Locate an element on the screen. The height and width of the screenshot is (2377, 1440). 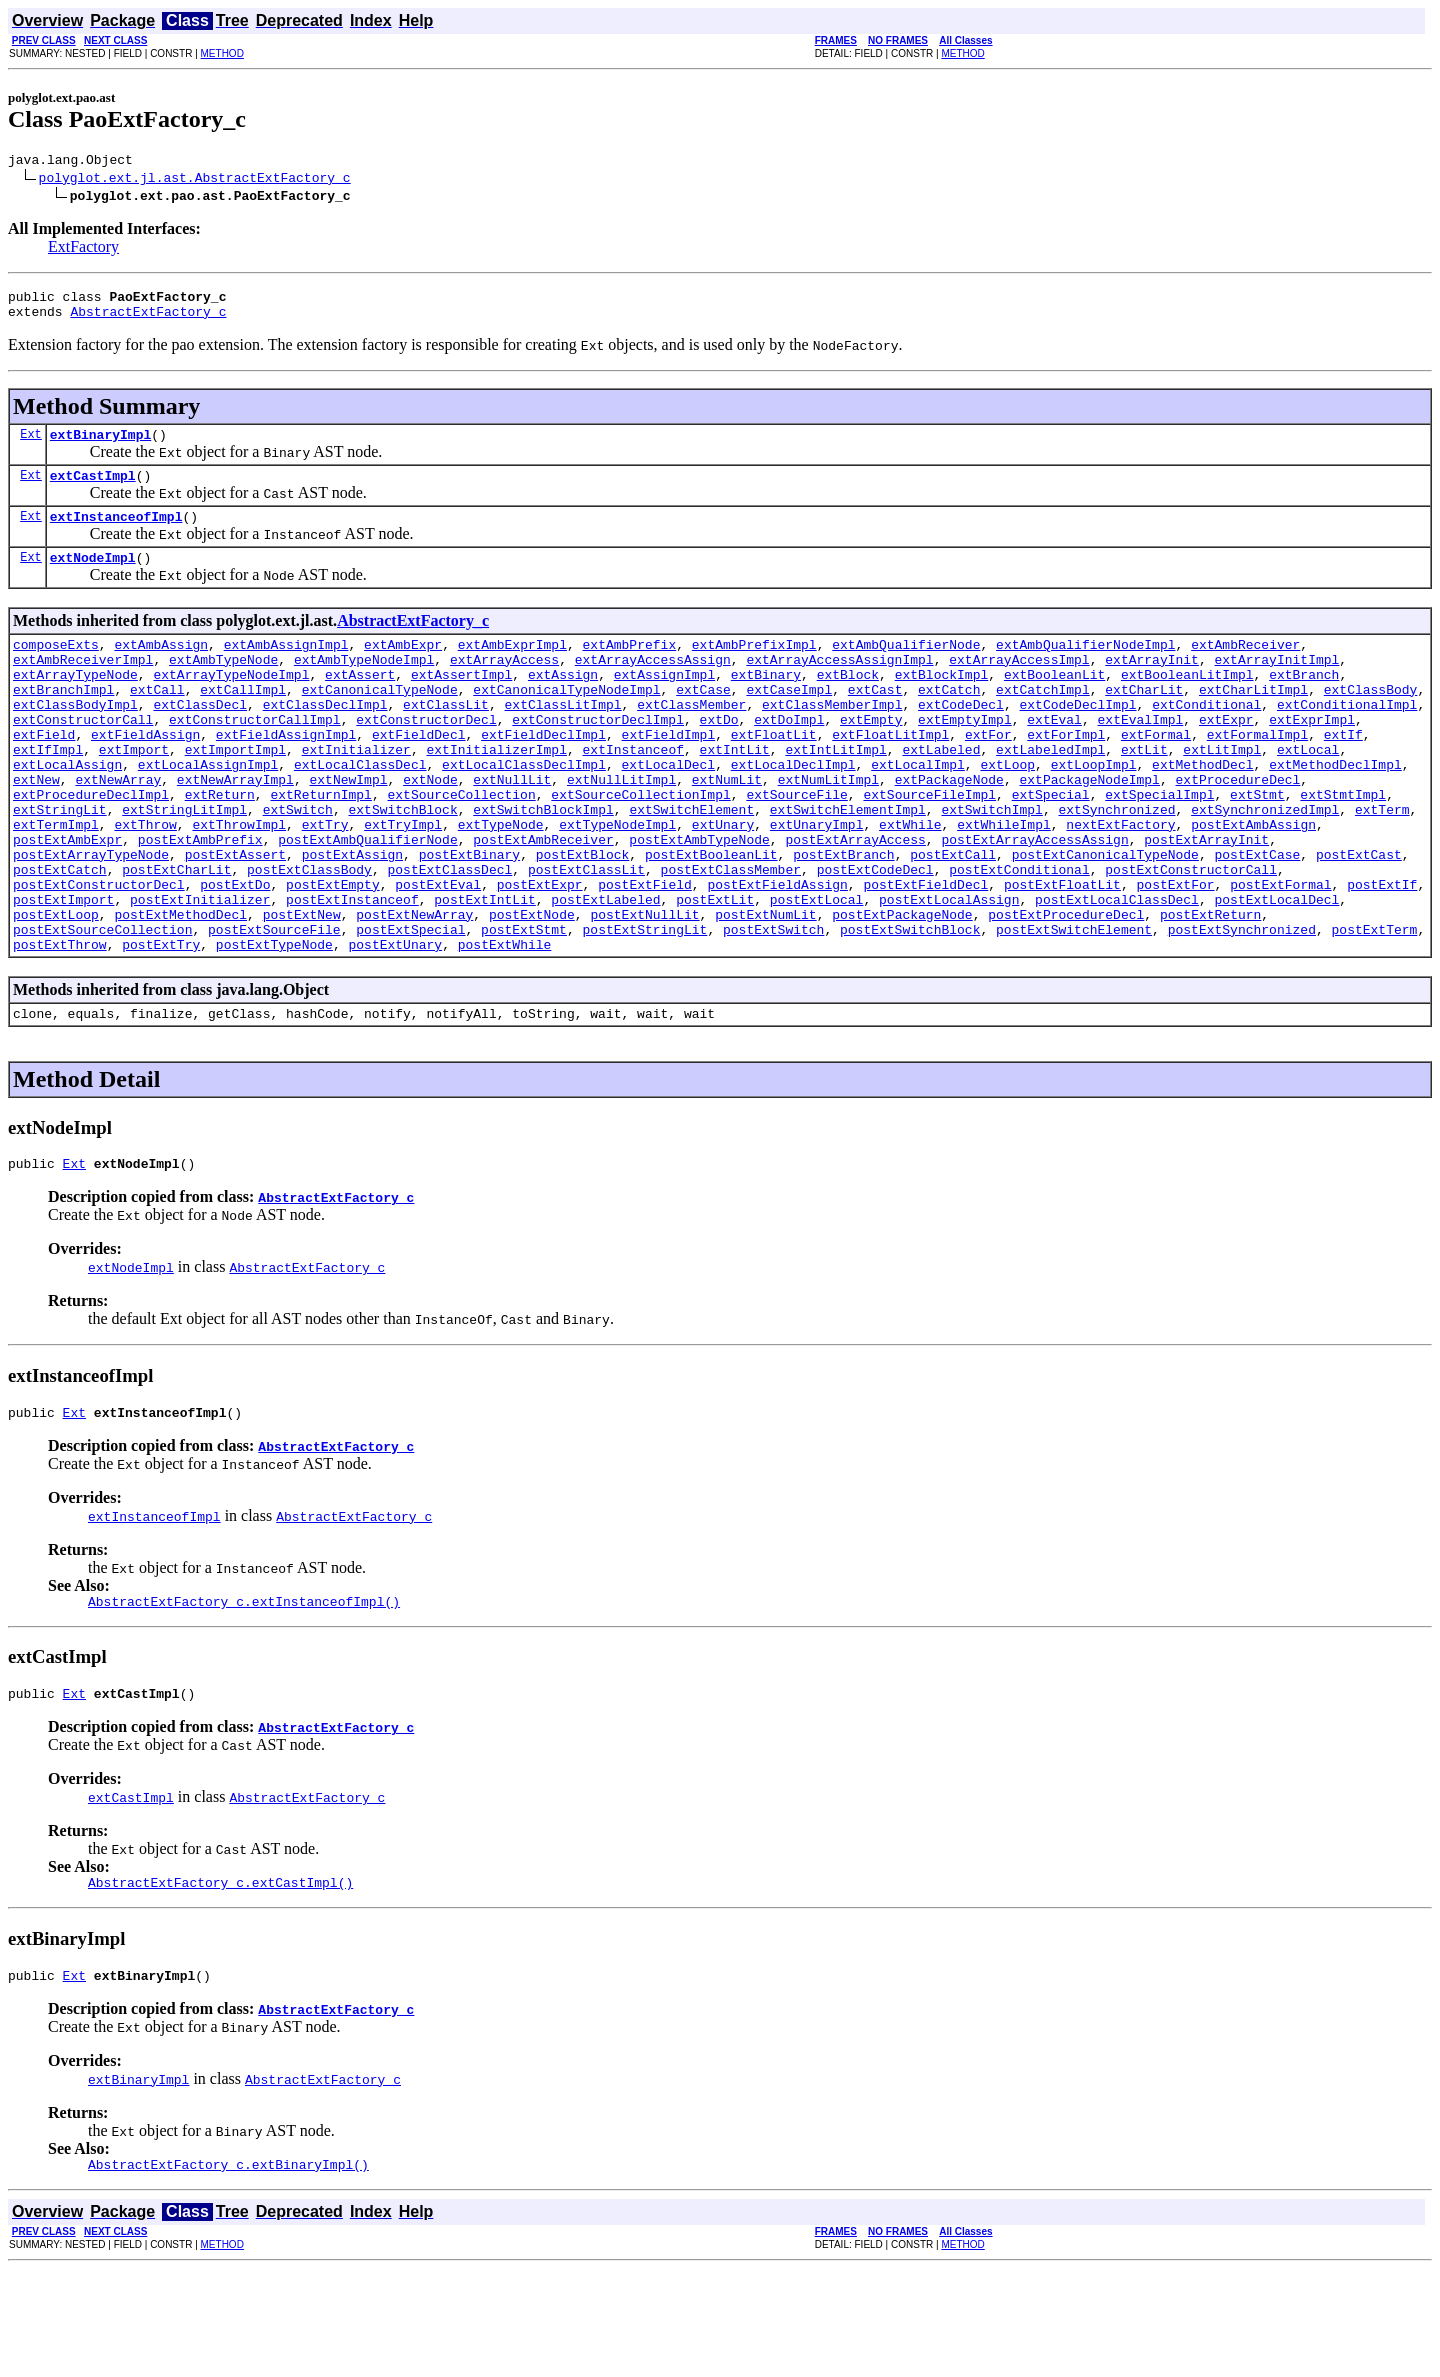
extSwitchImpl is located at coordinates (991, 866).